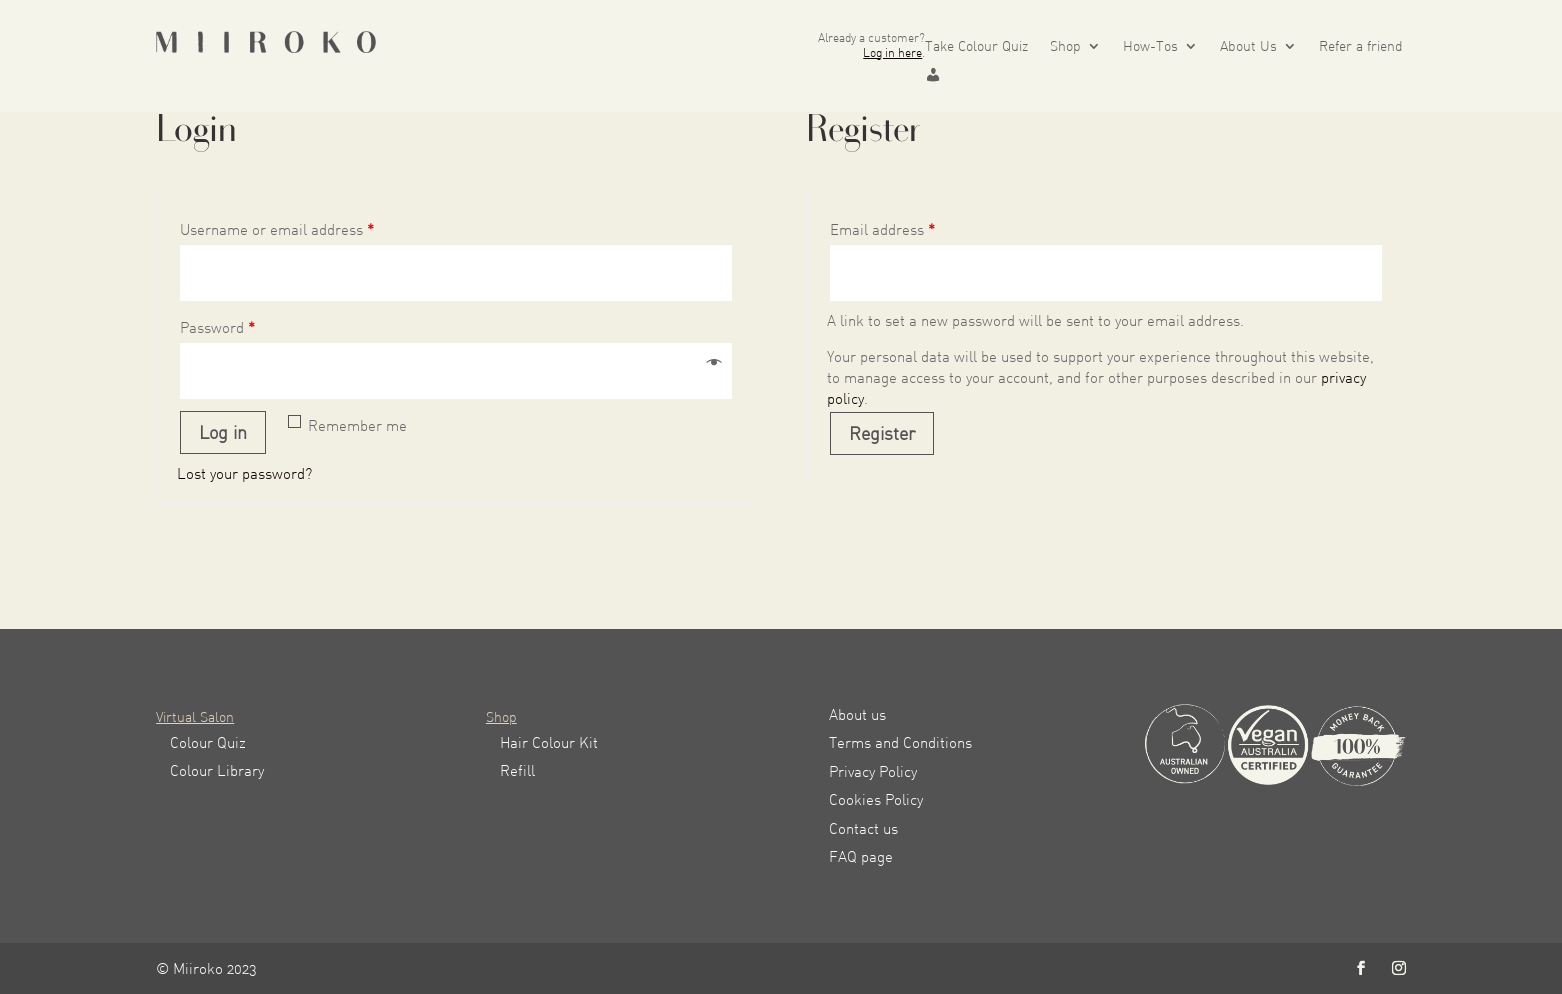 The image size is (1562, 994). Describe the element at coordinates (863, 828) in the screenshot. I see `Contact us` at that location.